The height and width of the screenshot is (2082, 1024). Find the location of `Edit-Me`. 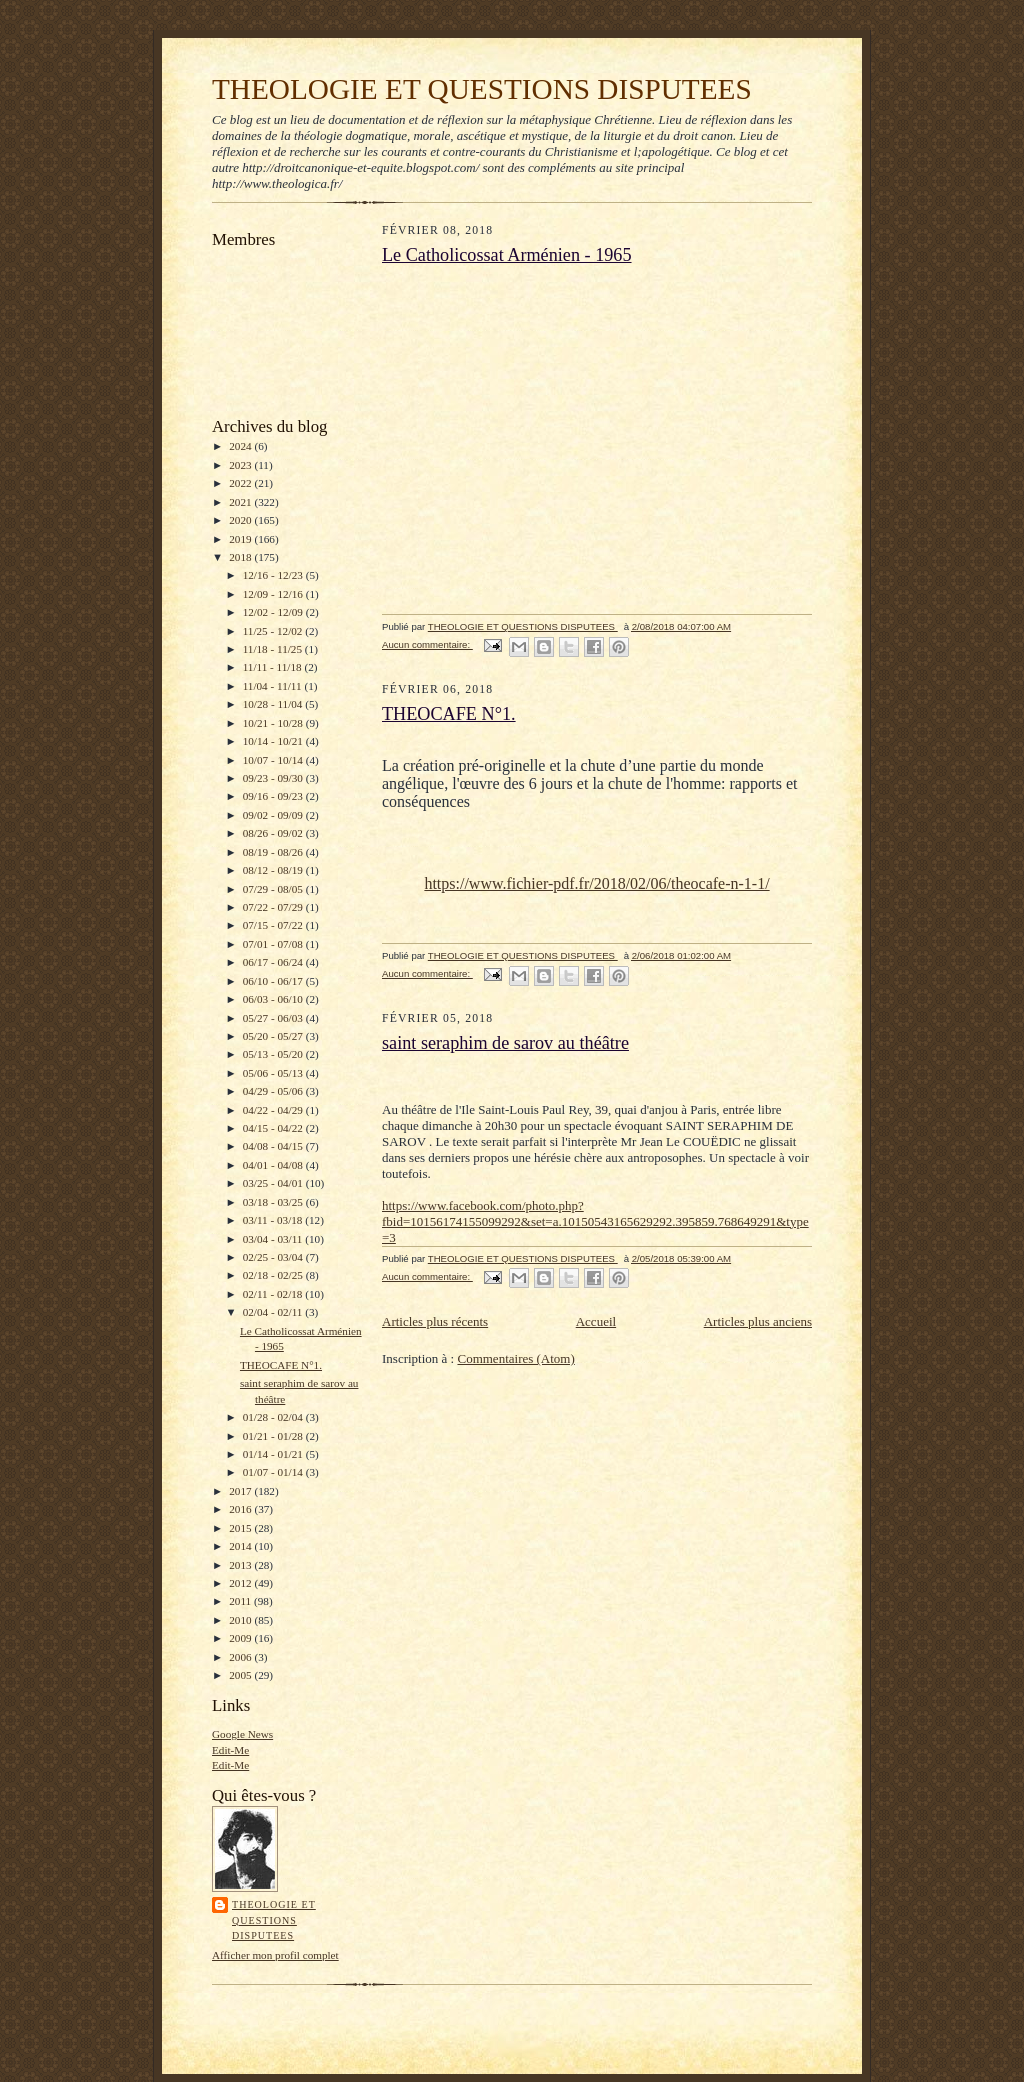

Edit-Me is located at coordinates (230, 1750).